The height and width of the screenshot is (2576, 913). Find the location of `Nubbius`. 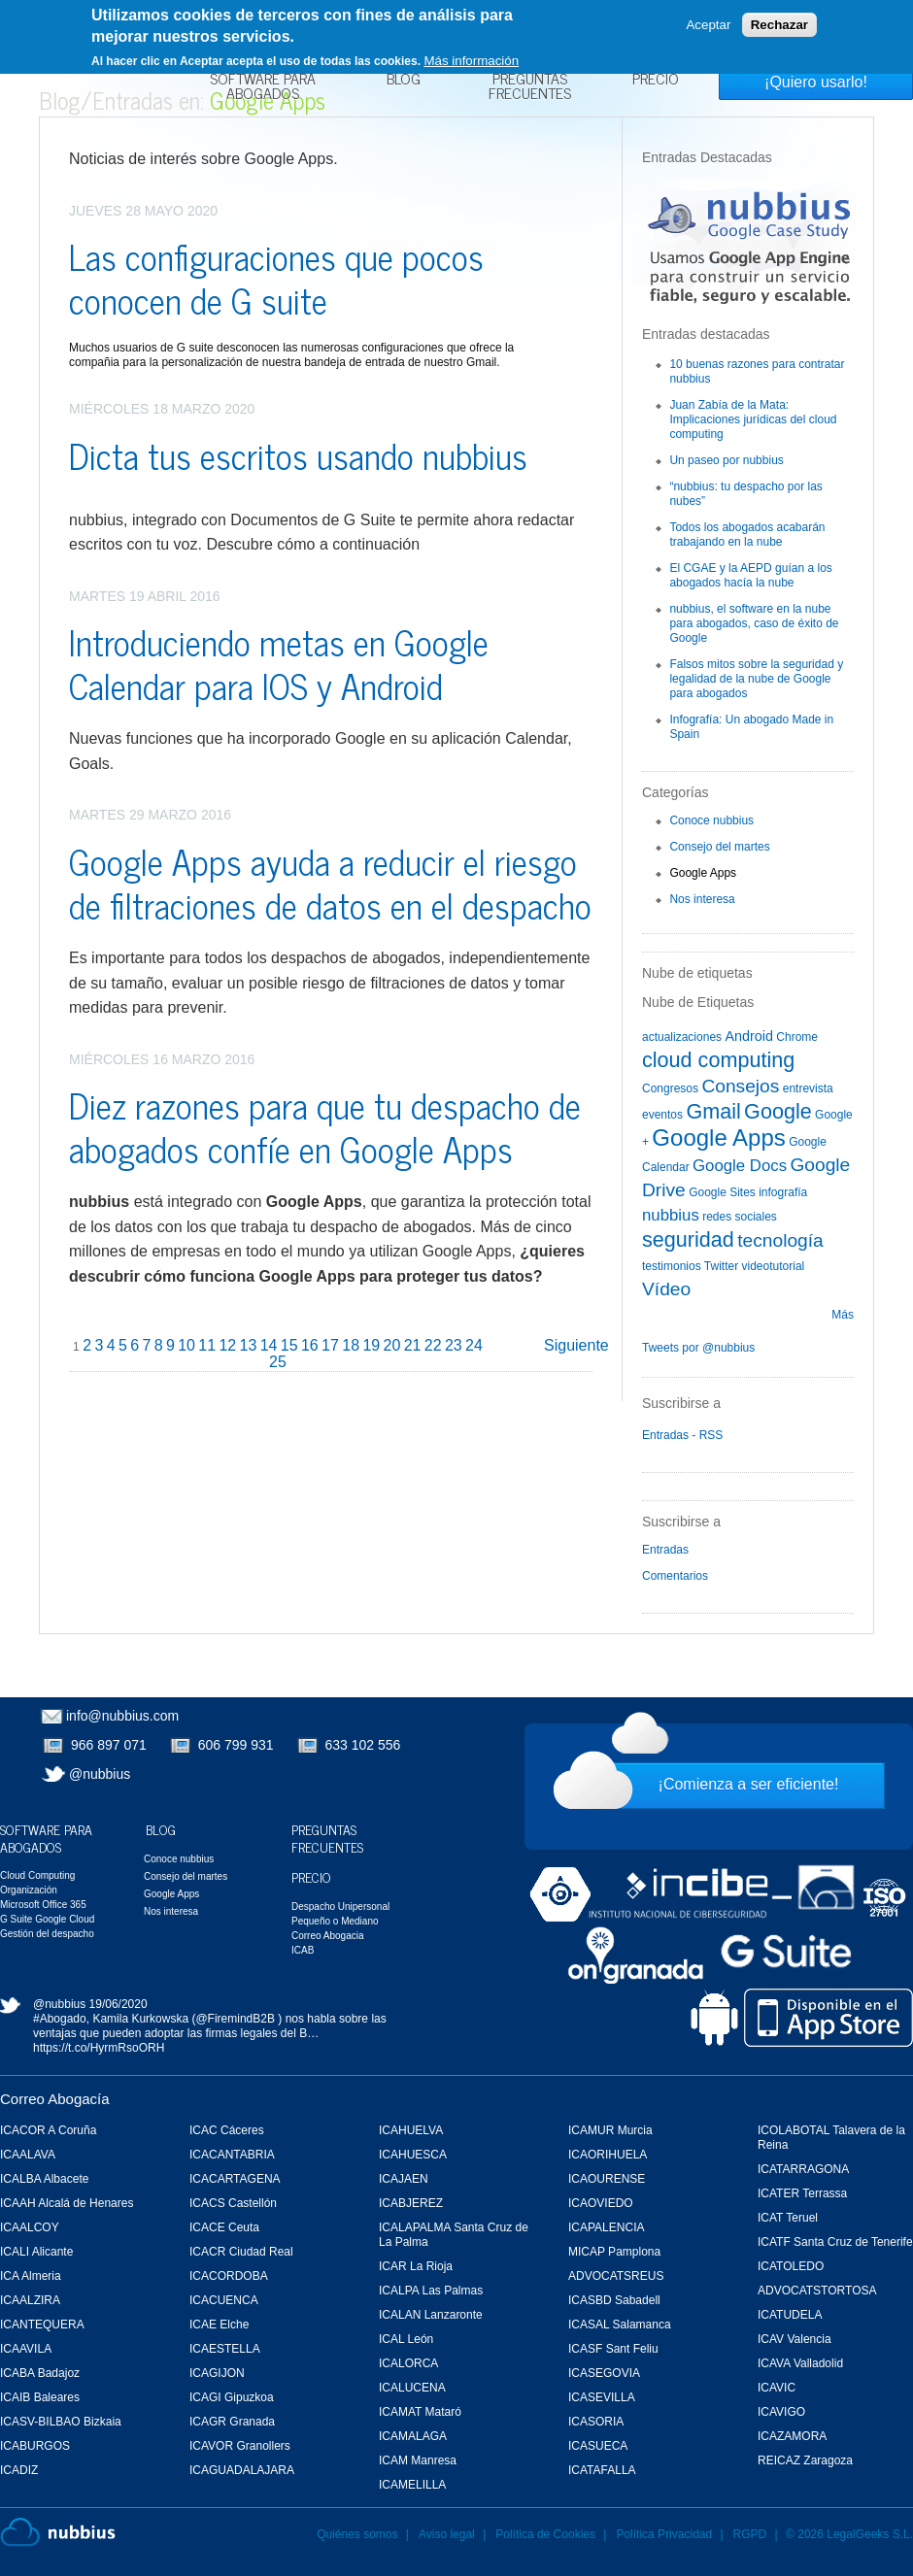

Nubbius is located at coordinates (58, 2532).